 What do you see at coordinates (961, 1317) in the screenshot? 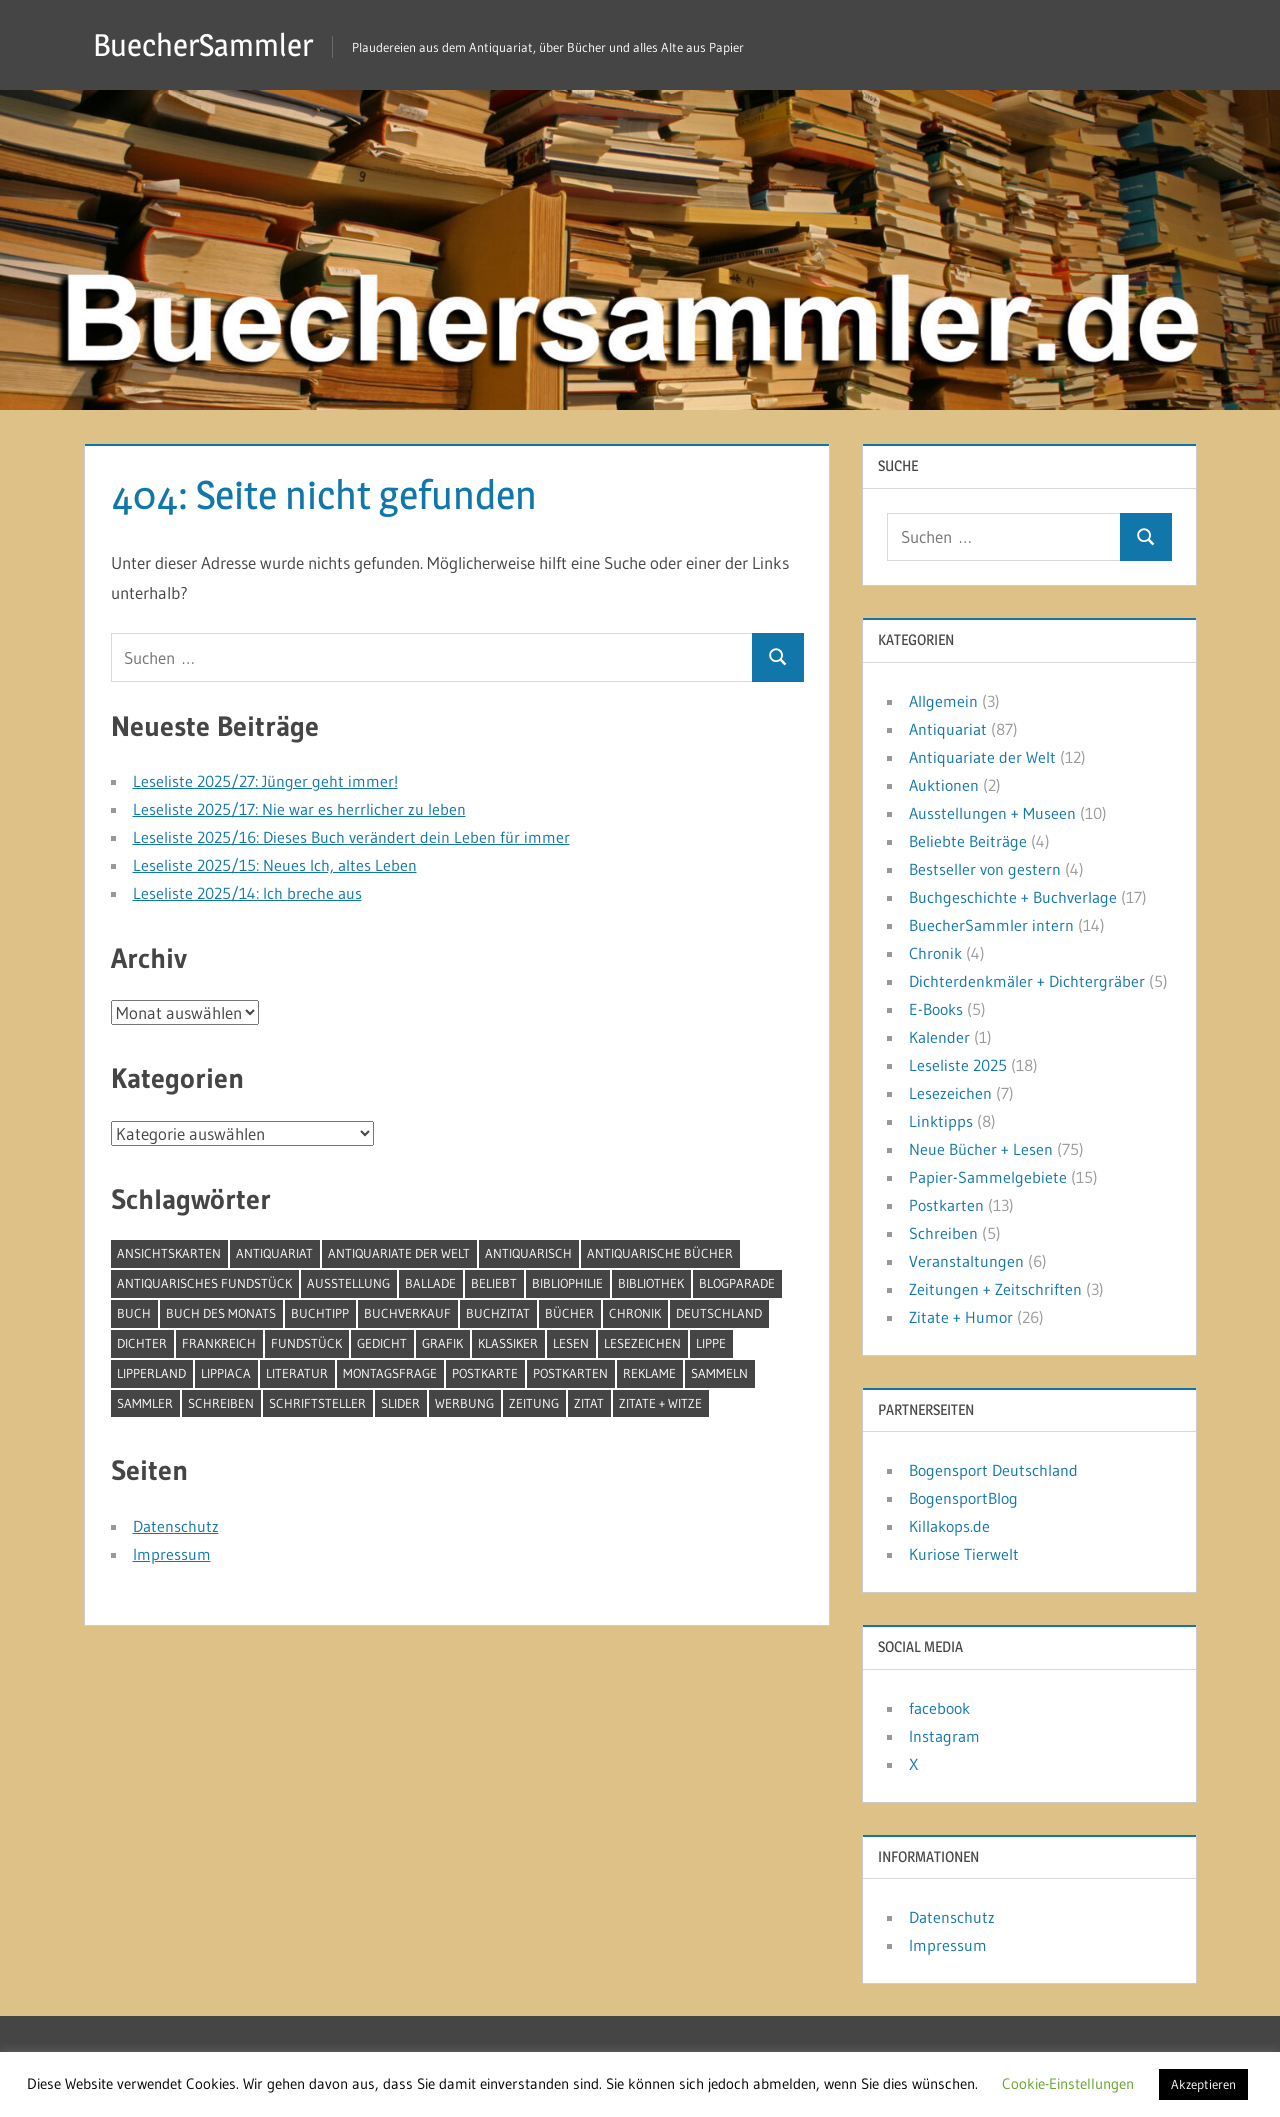
I see `Zitate + Humor` at bounding box center [961, 1317].